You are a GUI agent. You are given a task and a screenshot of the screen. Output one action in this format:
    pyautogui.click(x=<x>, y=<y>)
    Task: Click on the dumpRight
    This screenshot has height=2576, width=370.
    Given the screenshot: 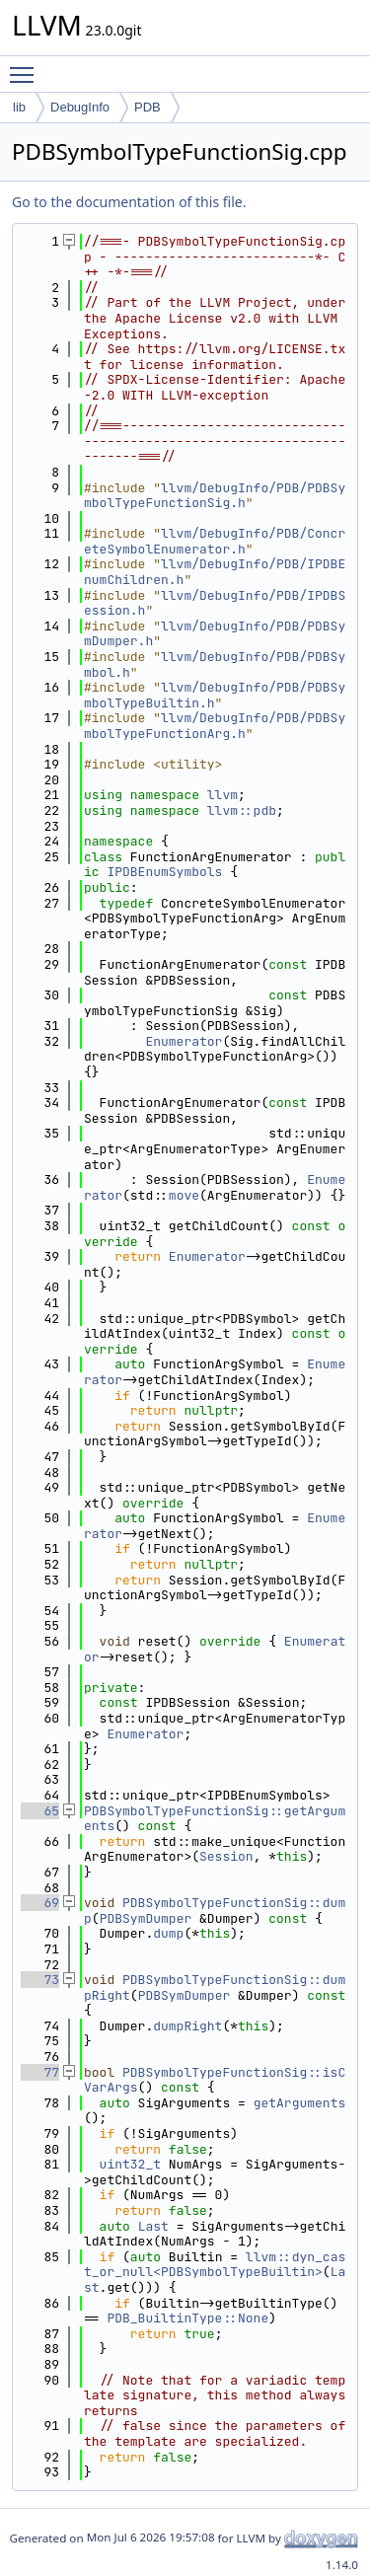 What is the action you would take?
    pyautogui.click(x=187, y=2026)
    